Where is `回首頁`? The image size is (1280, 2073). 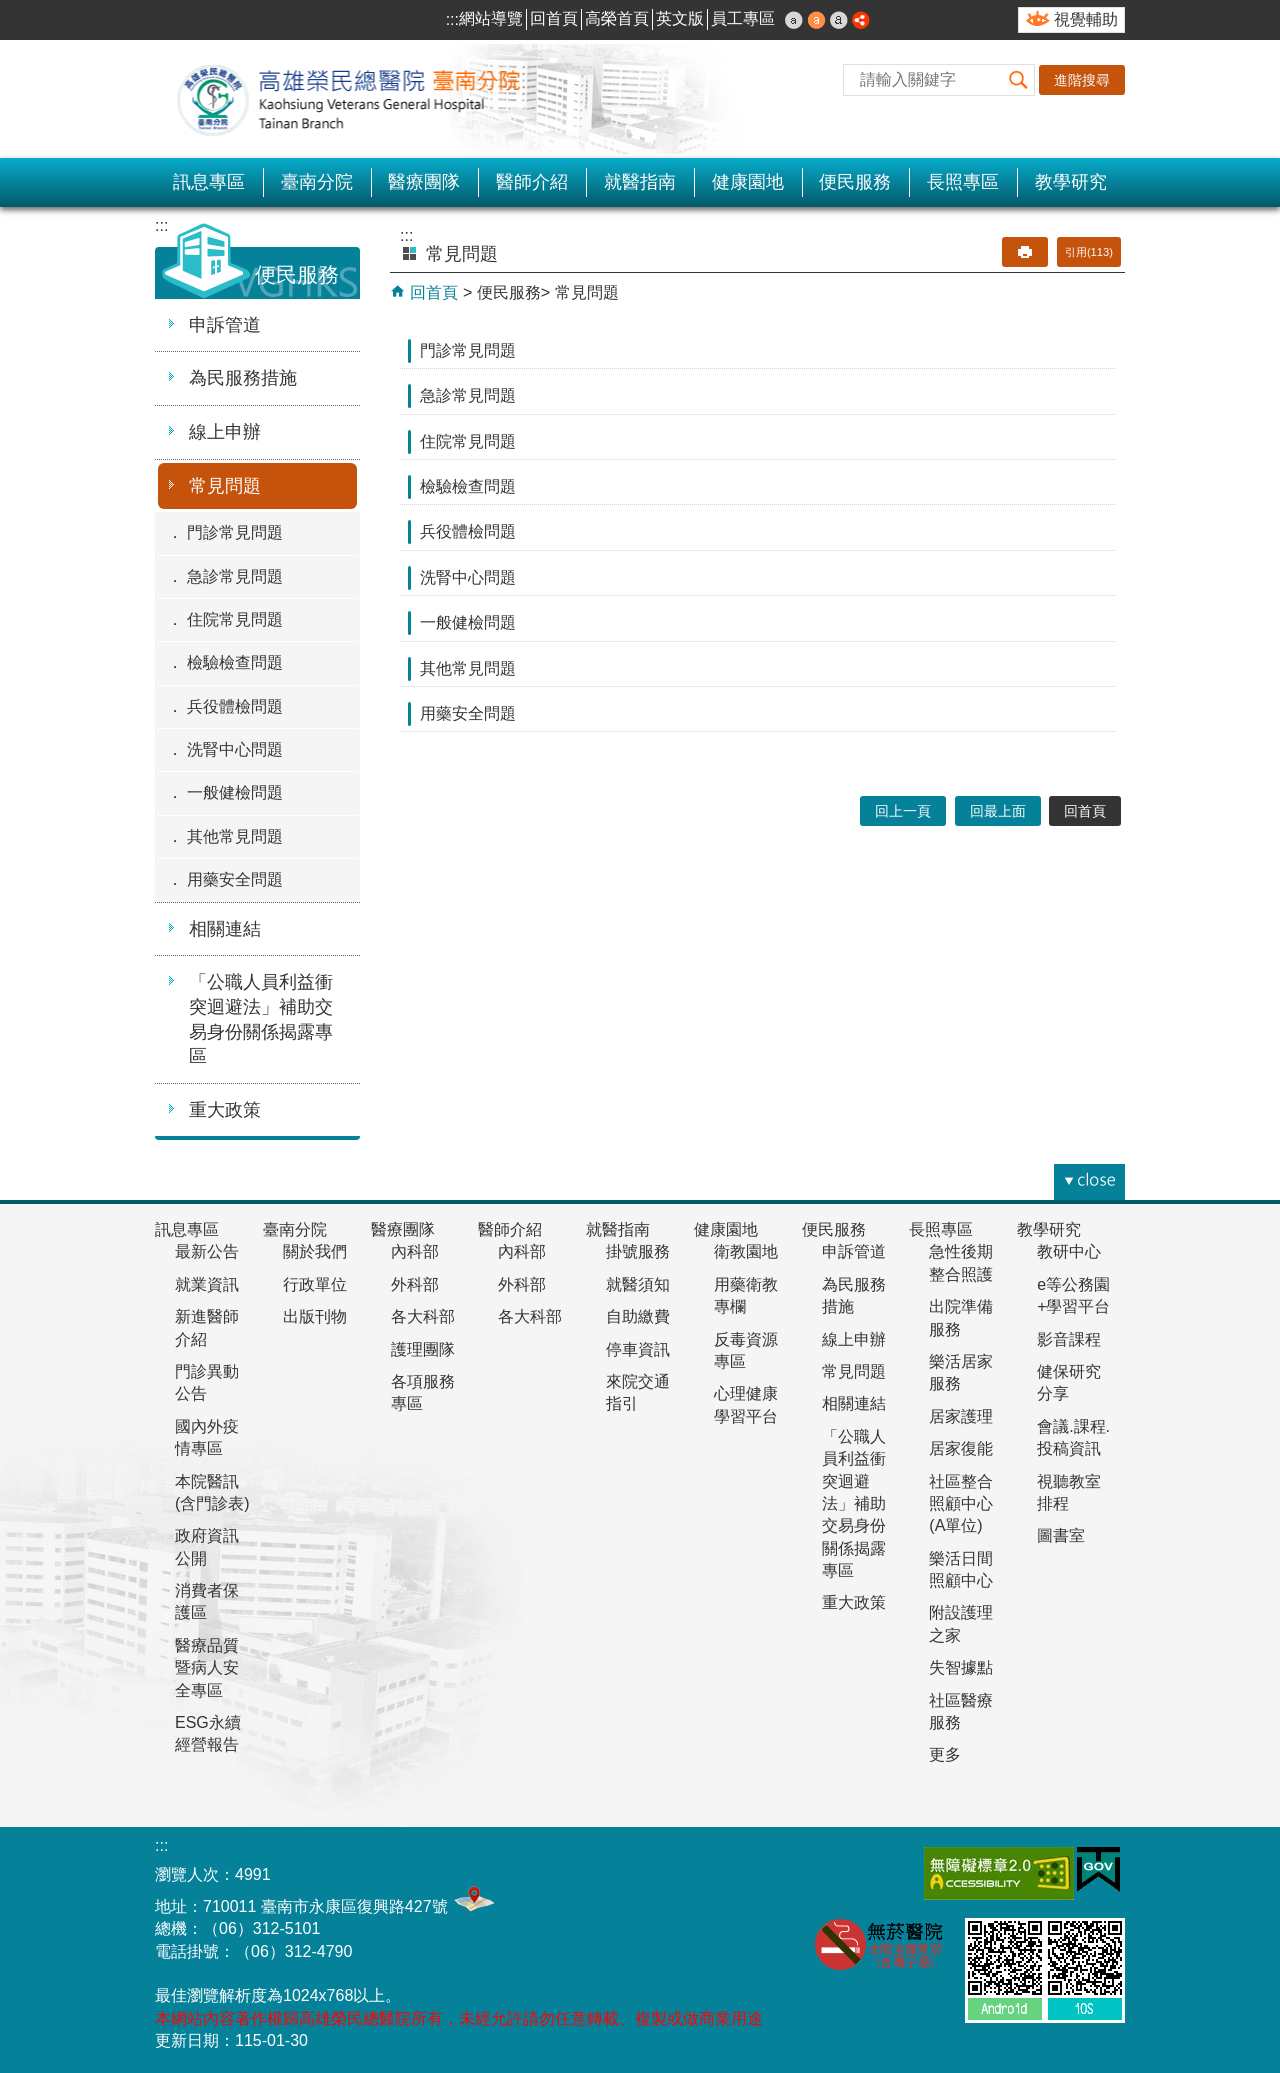 回首頁 is located at coordinates (554, 18).